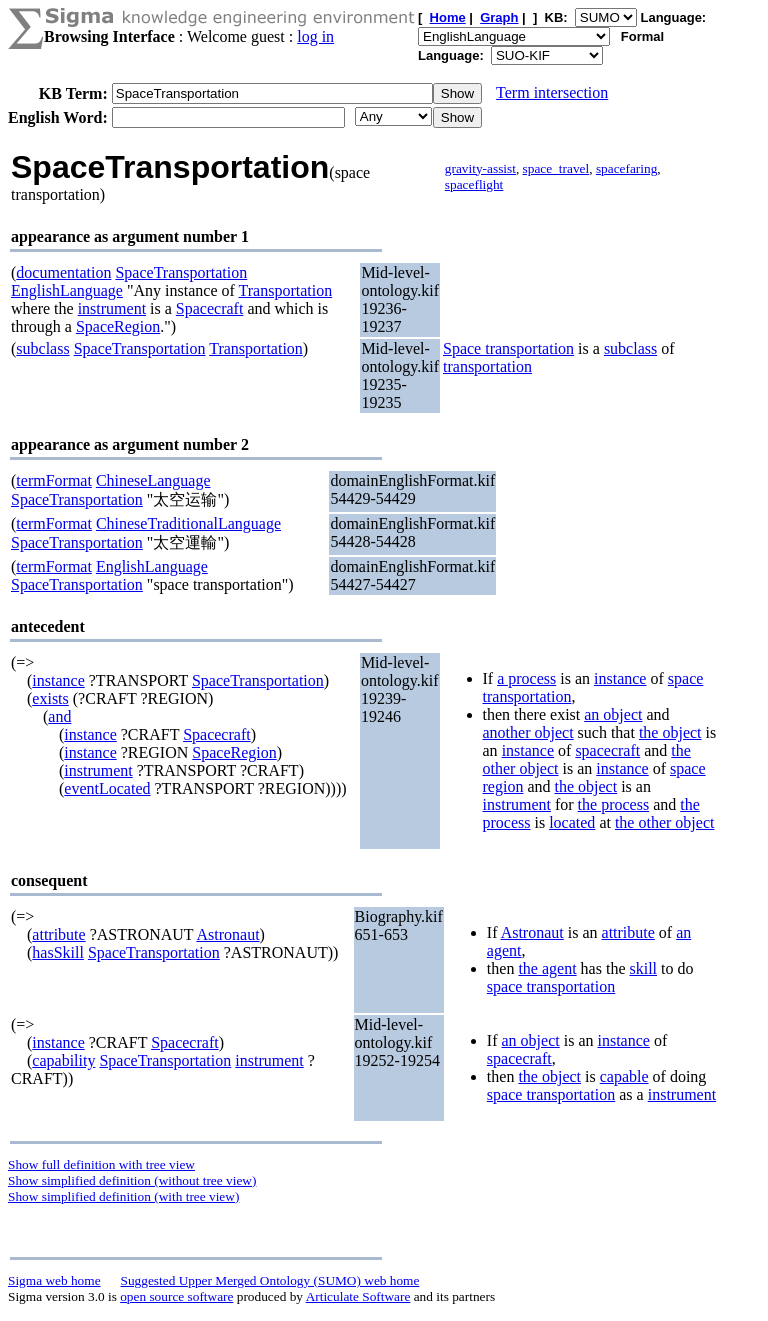 The image size is (768, 1321). What do you see at coordinates (665, 822) in the screenshot?
I see `the other object` at bounding box center [665, 822].